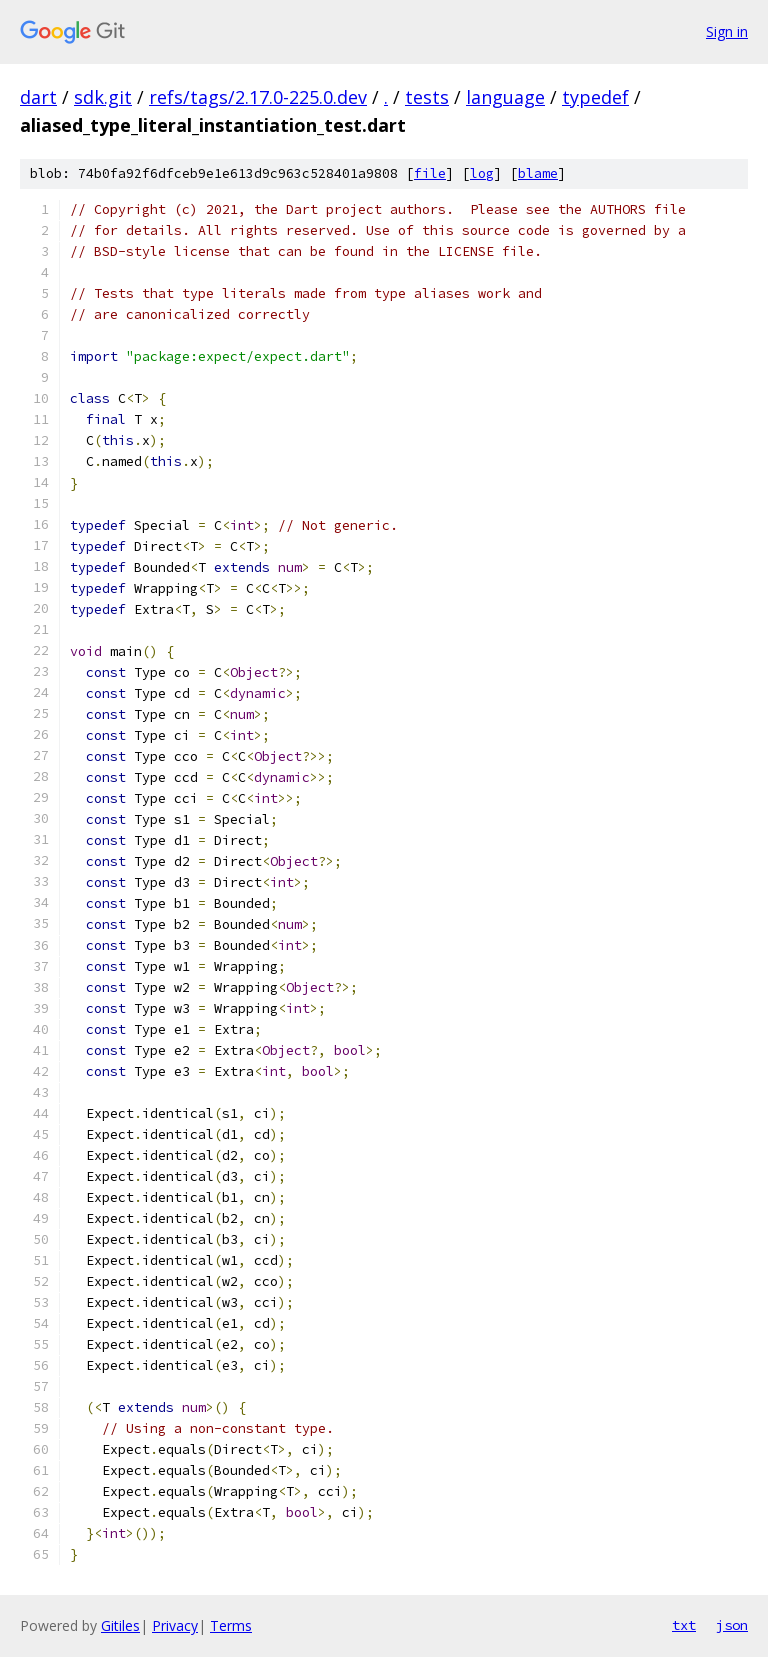  I want to click on log, so click(482, 173).